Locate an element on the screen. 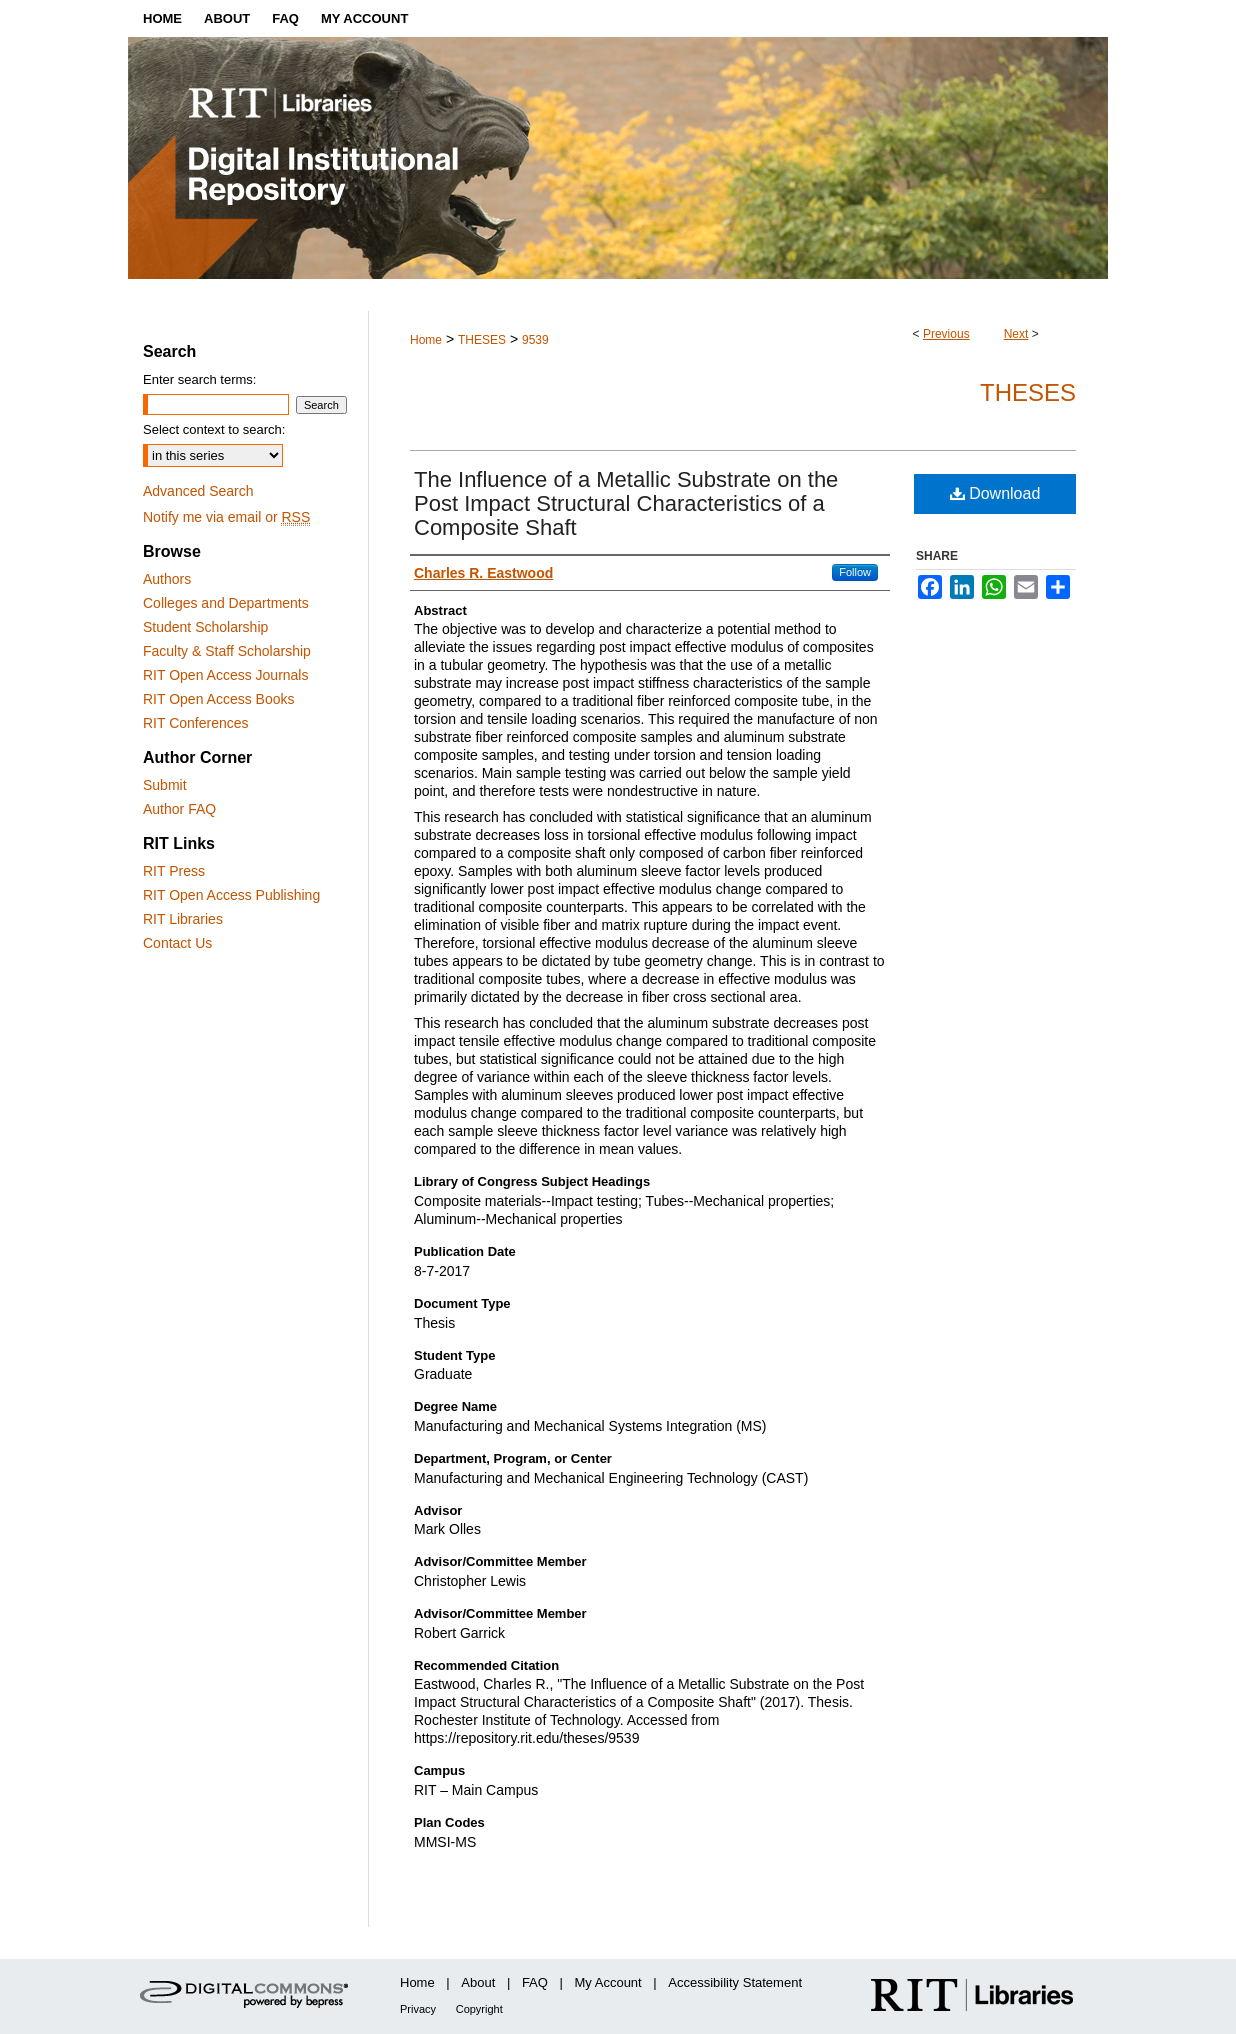  Select context to search: is located at coordinates (214, 429).